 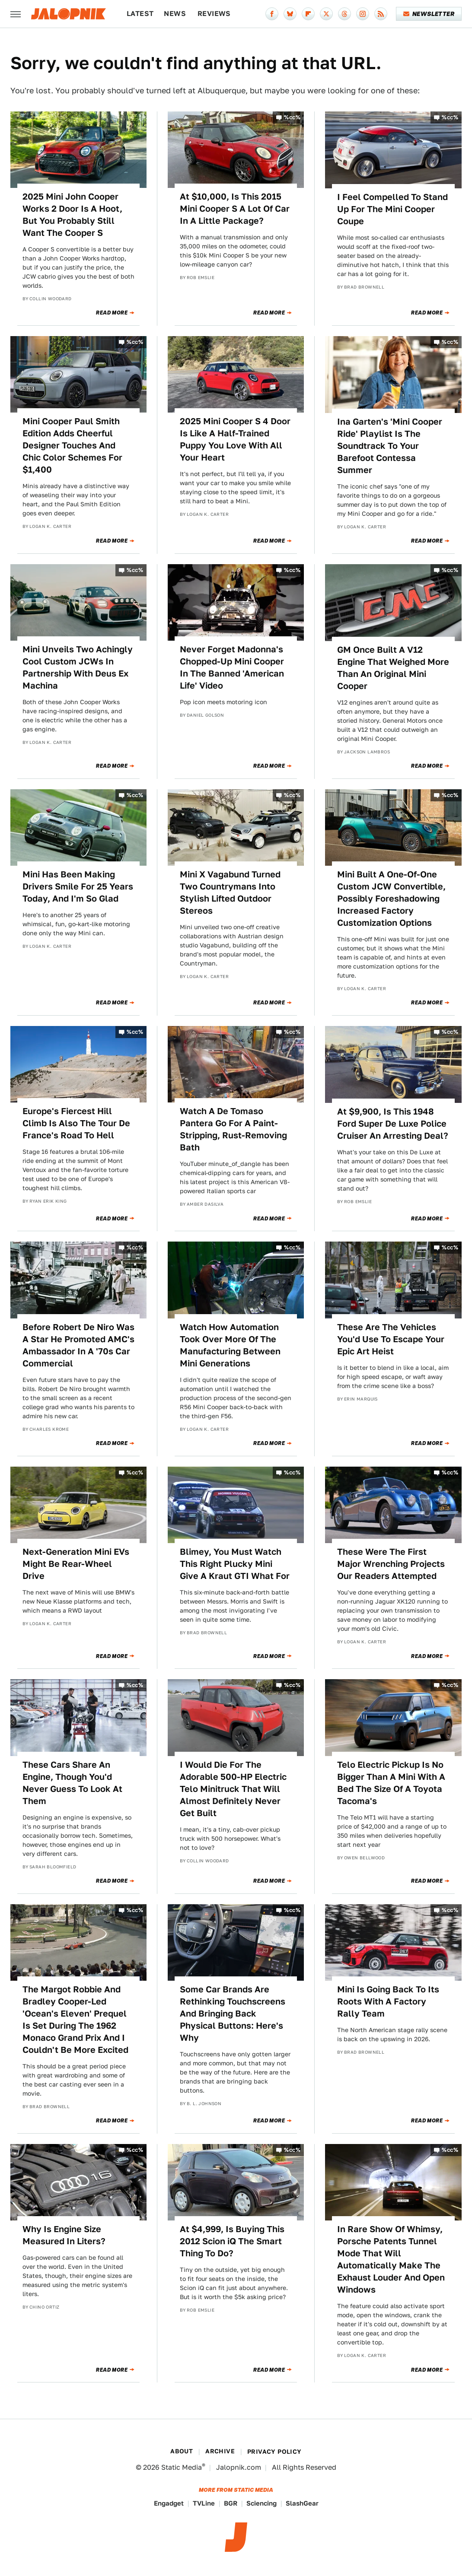 What do you see at coordinates (362, 13) in the screenshot?
I see `[Instagram]` at bounding box center [362, 13].